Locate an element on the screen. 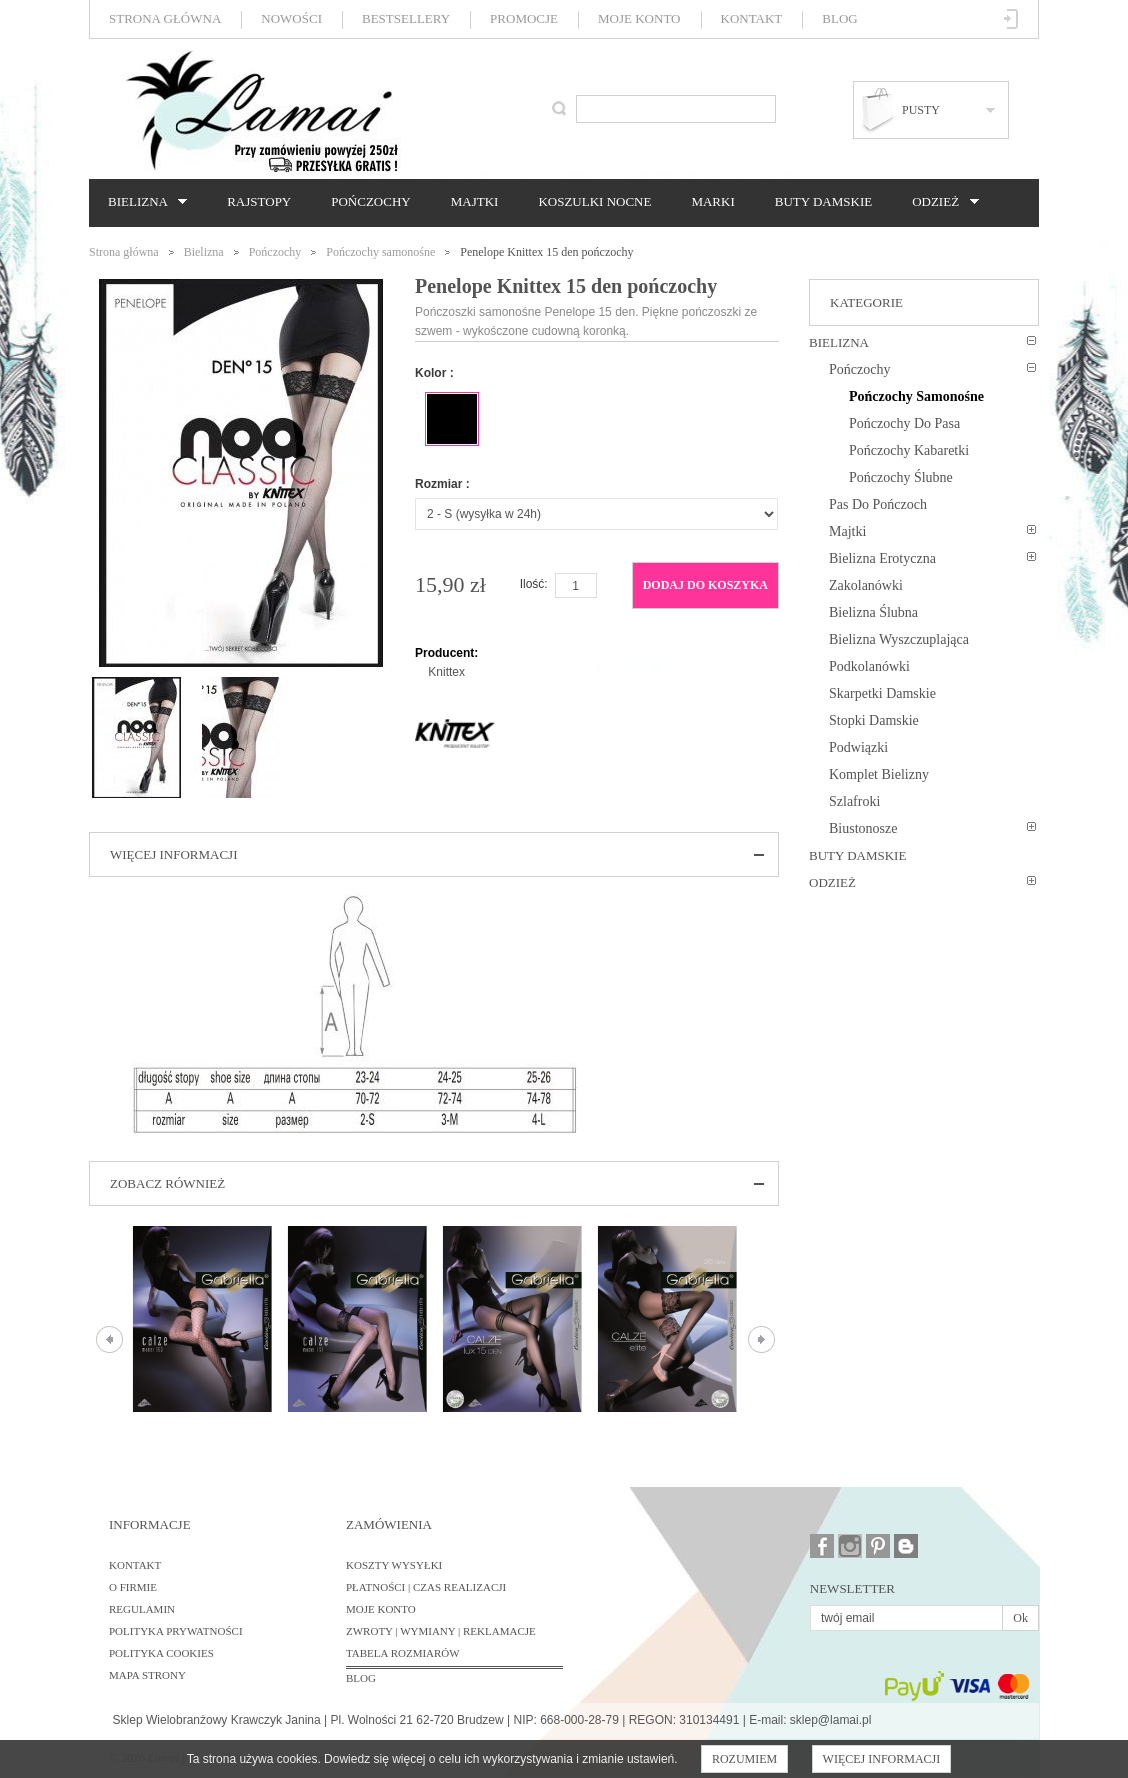 The image size is (1128, 1778). Pończochy do pasa is located at coordinates (904, 423).